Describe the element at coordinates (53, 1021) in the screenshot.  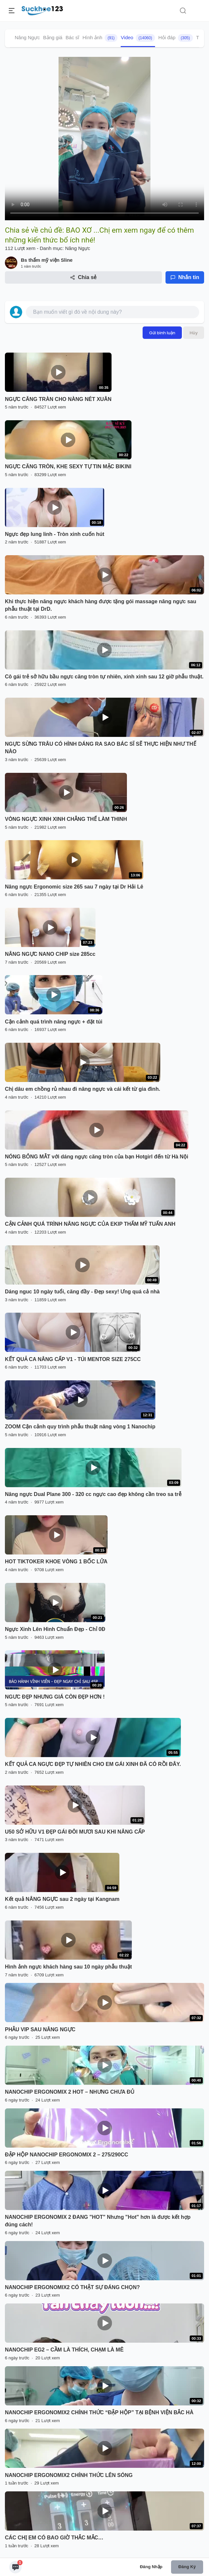
I see `Cận cảnh quá trình nâng ngực + đặt túi` at that location.